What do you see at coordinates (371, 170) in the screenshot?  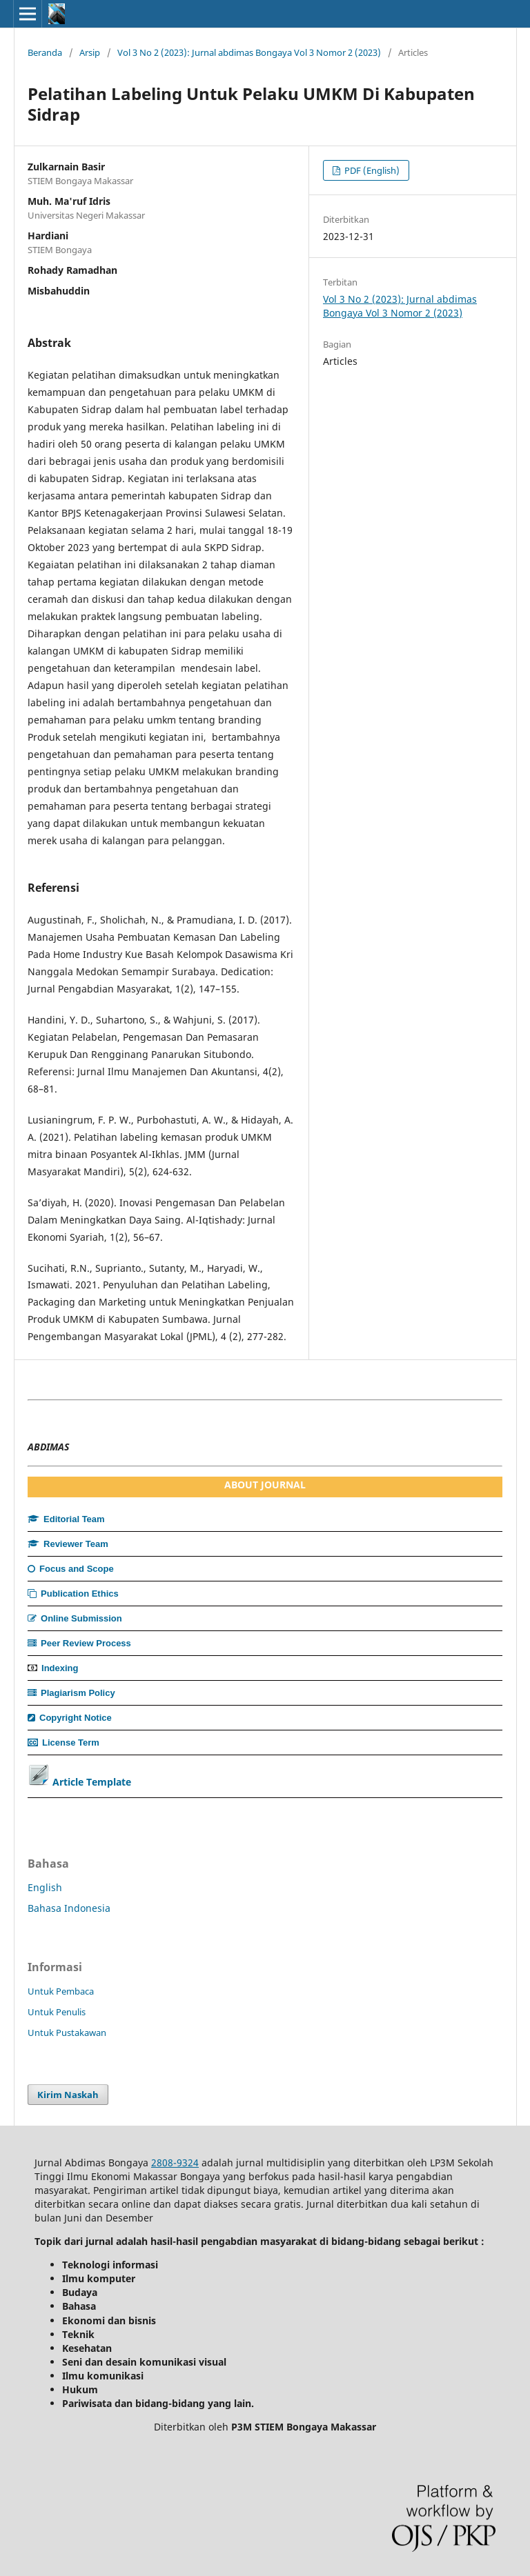 I see `PDF (English)` at bounding box center [371, 170].